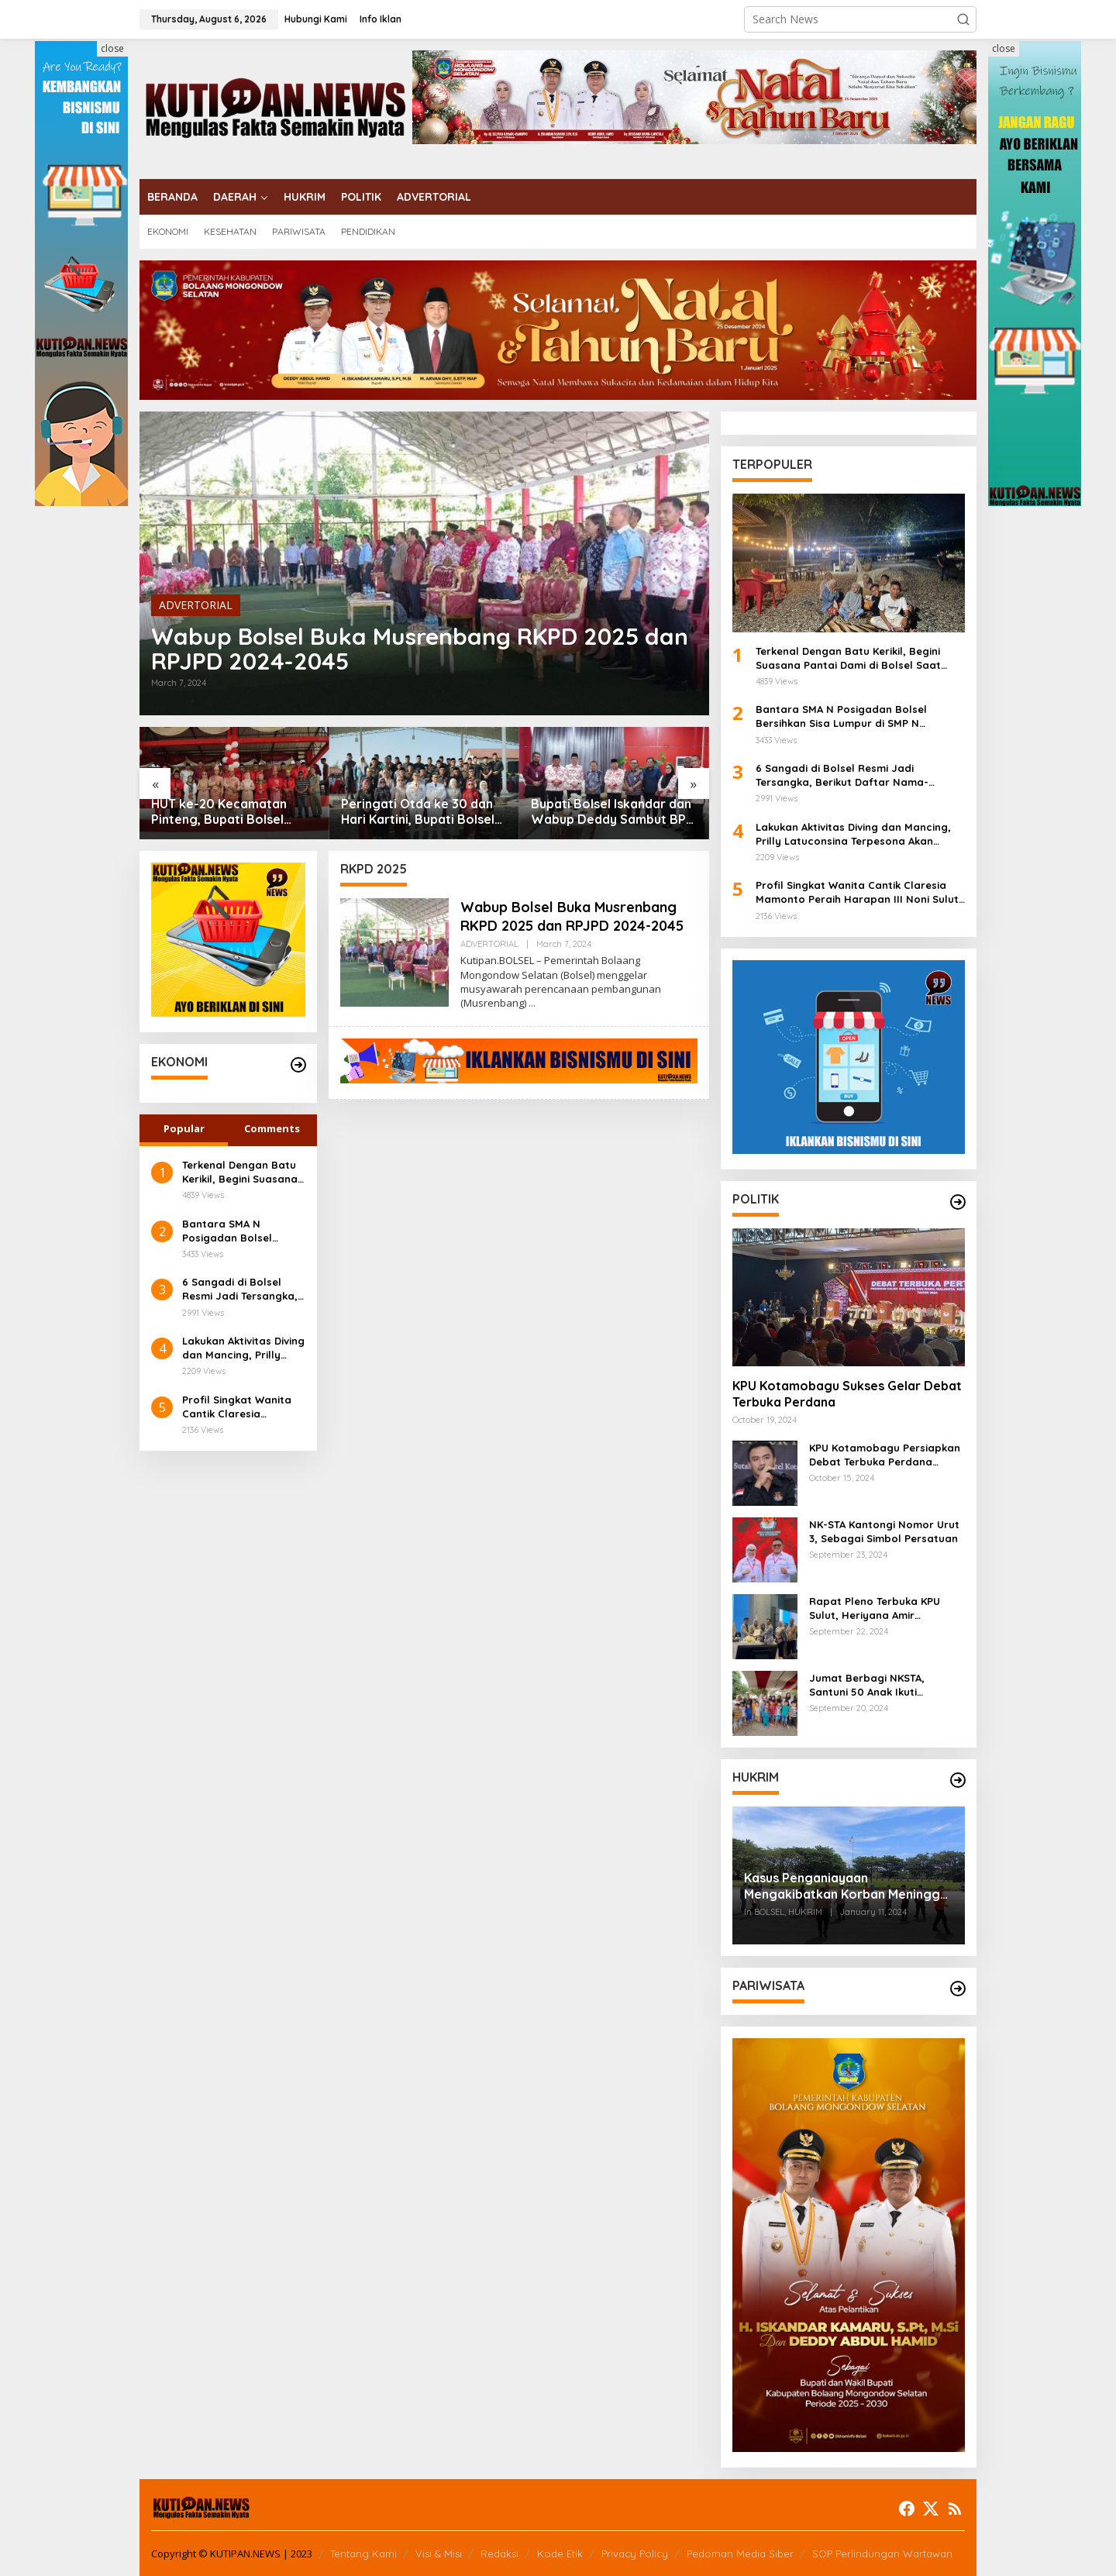 The image size is (1116, 2576). I want to click on Bantara SMA N Posigadan Bolsel Bersihkan Sisa Lumpur di SMP N Kombot, Kepsek Fazra Ucapkan Terima Kasih, so click(241, 1231).